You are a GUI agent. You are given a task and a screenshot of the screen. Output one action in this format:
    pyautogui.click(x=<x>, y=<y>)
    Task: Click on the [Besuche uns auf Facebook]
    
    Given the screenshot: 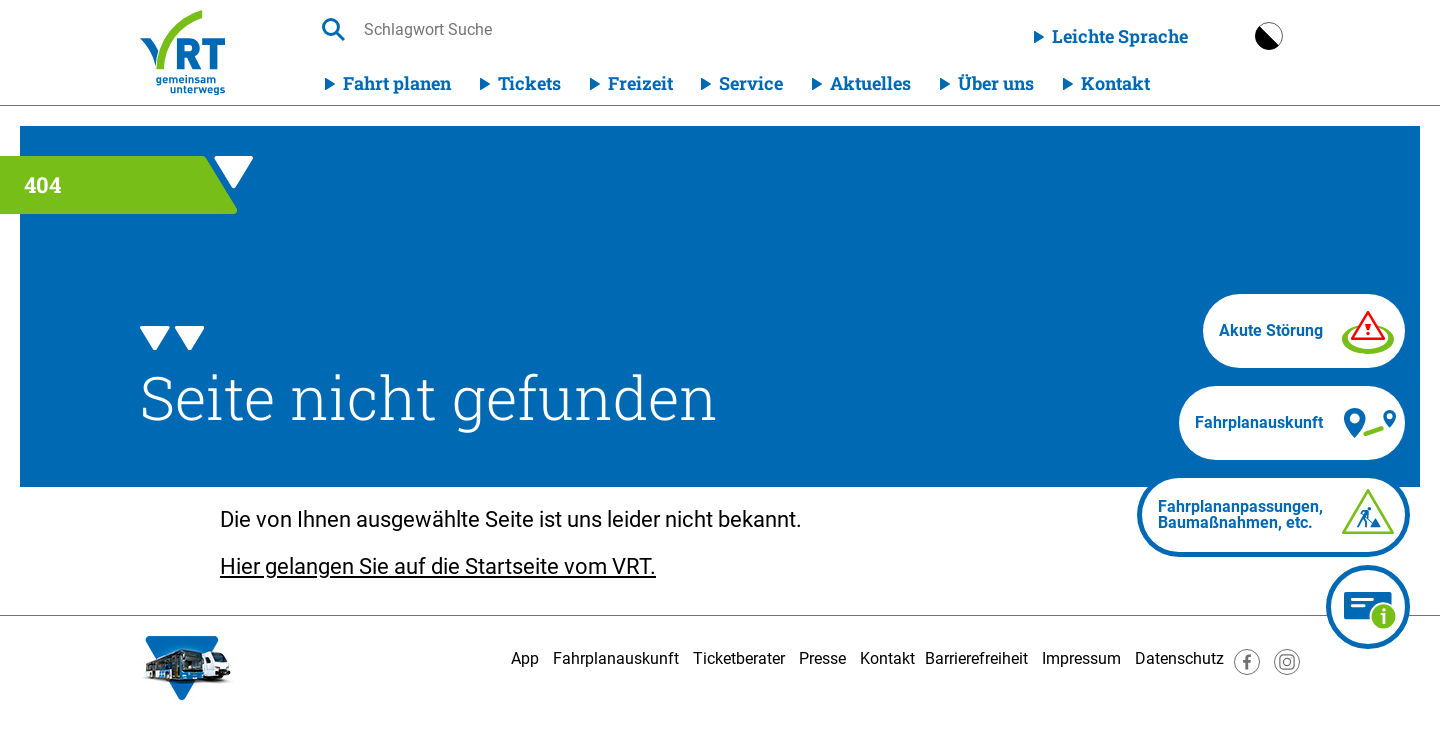 What is the action you would take?
    pyautogui.click(x=1247, y=669)
    